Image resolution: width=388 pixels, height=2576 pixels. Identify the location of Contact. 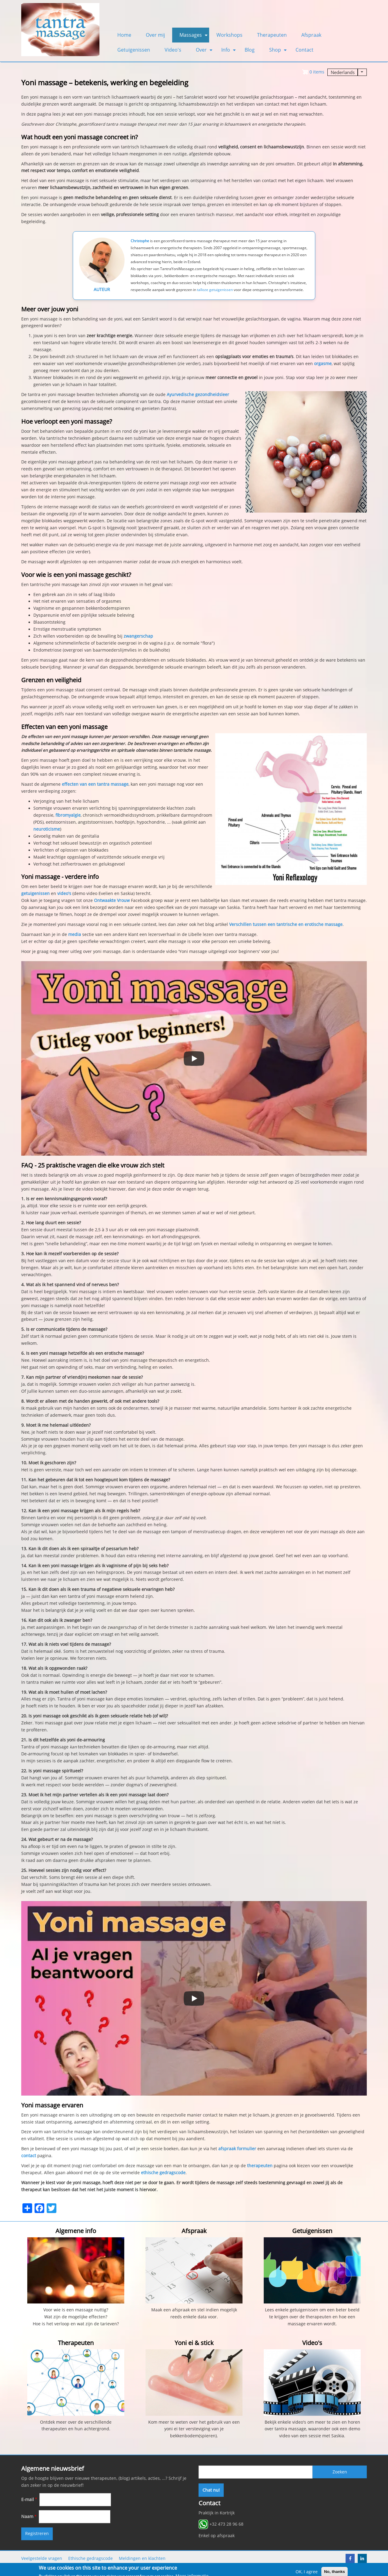
(304, 49).